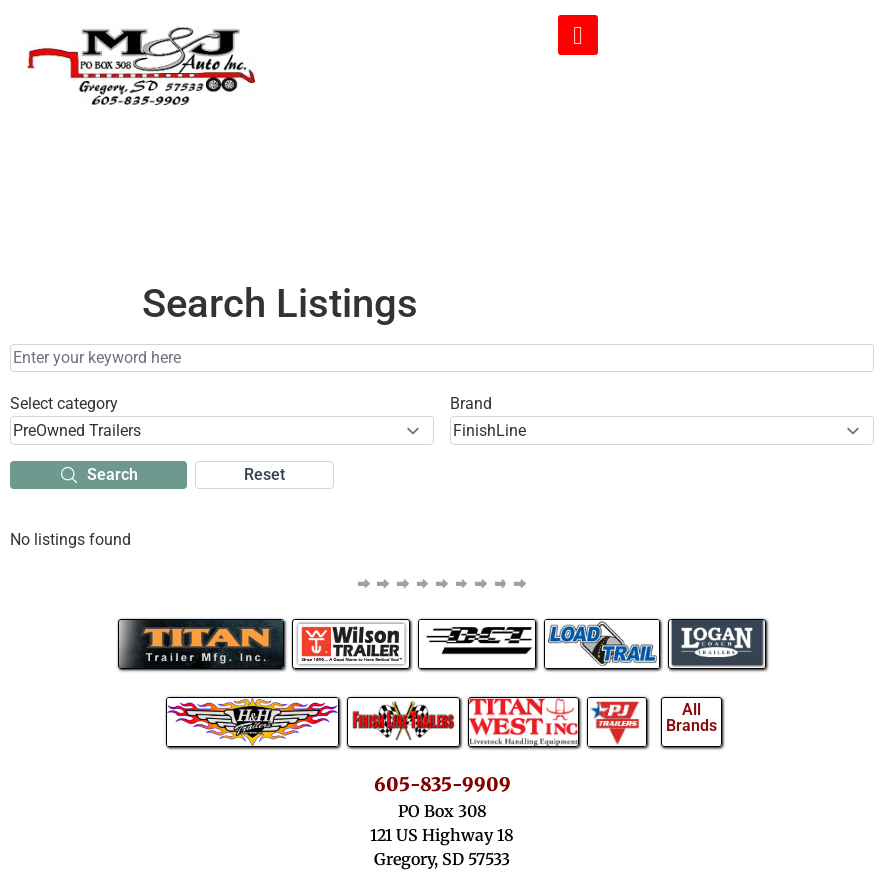  What do you see at coordinates (64, 404) in the screenshot?
I see `Select category` at bounding box center [64, 404].